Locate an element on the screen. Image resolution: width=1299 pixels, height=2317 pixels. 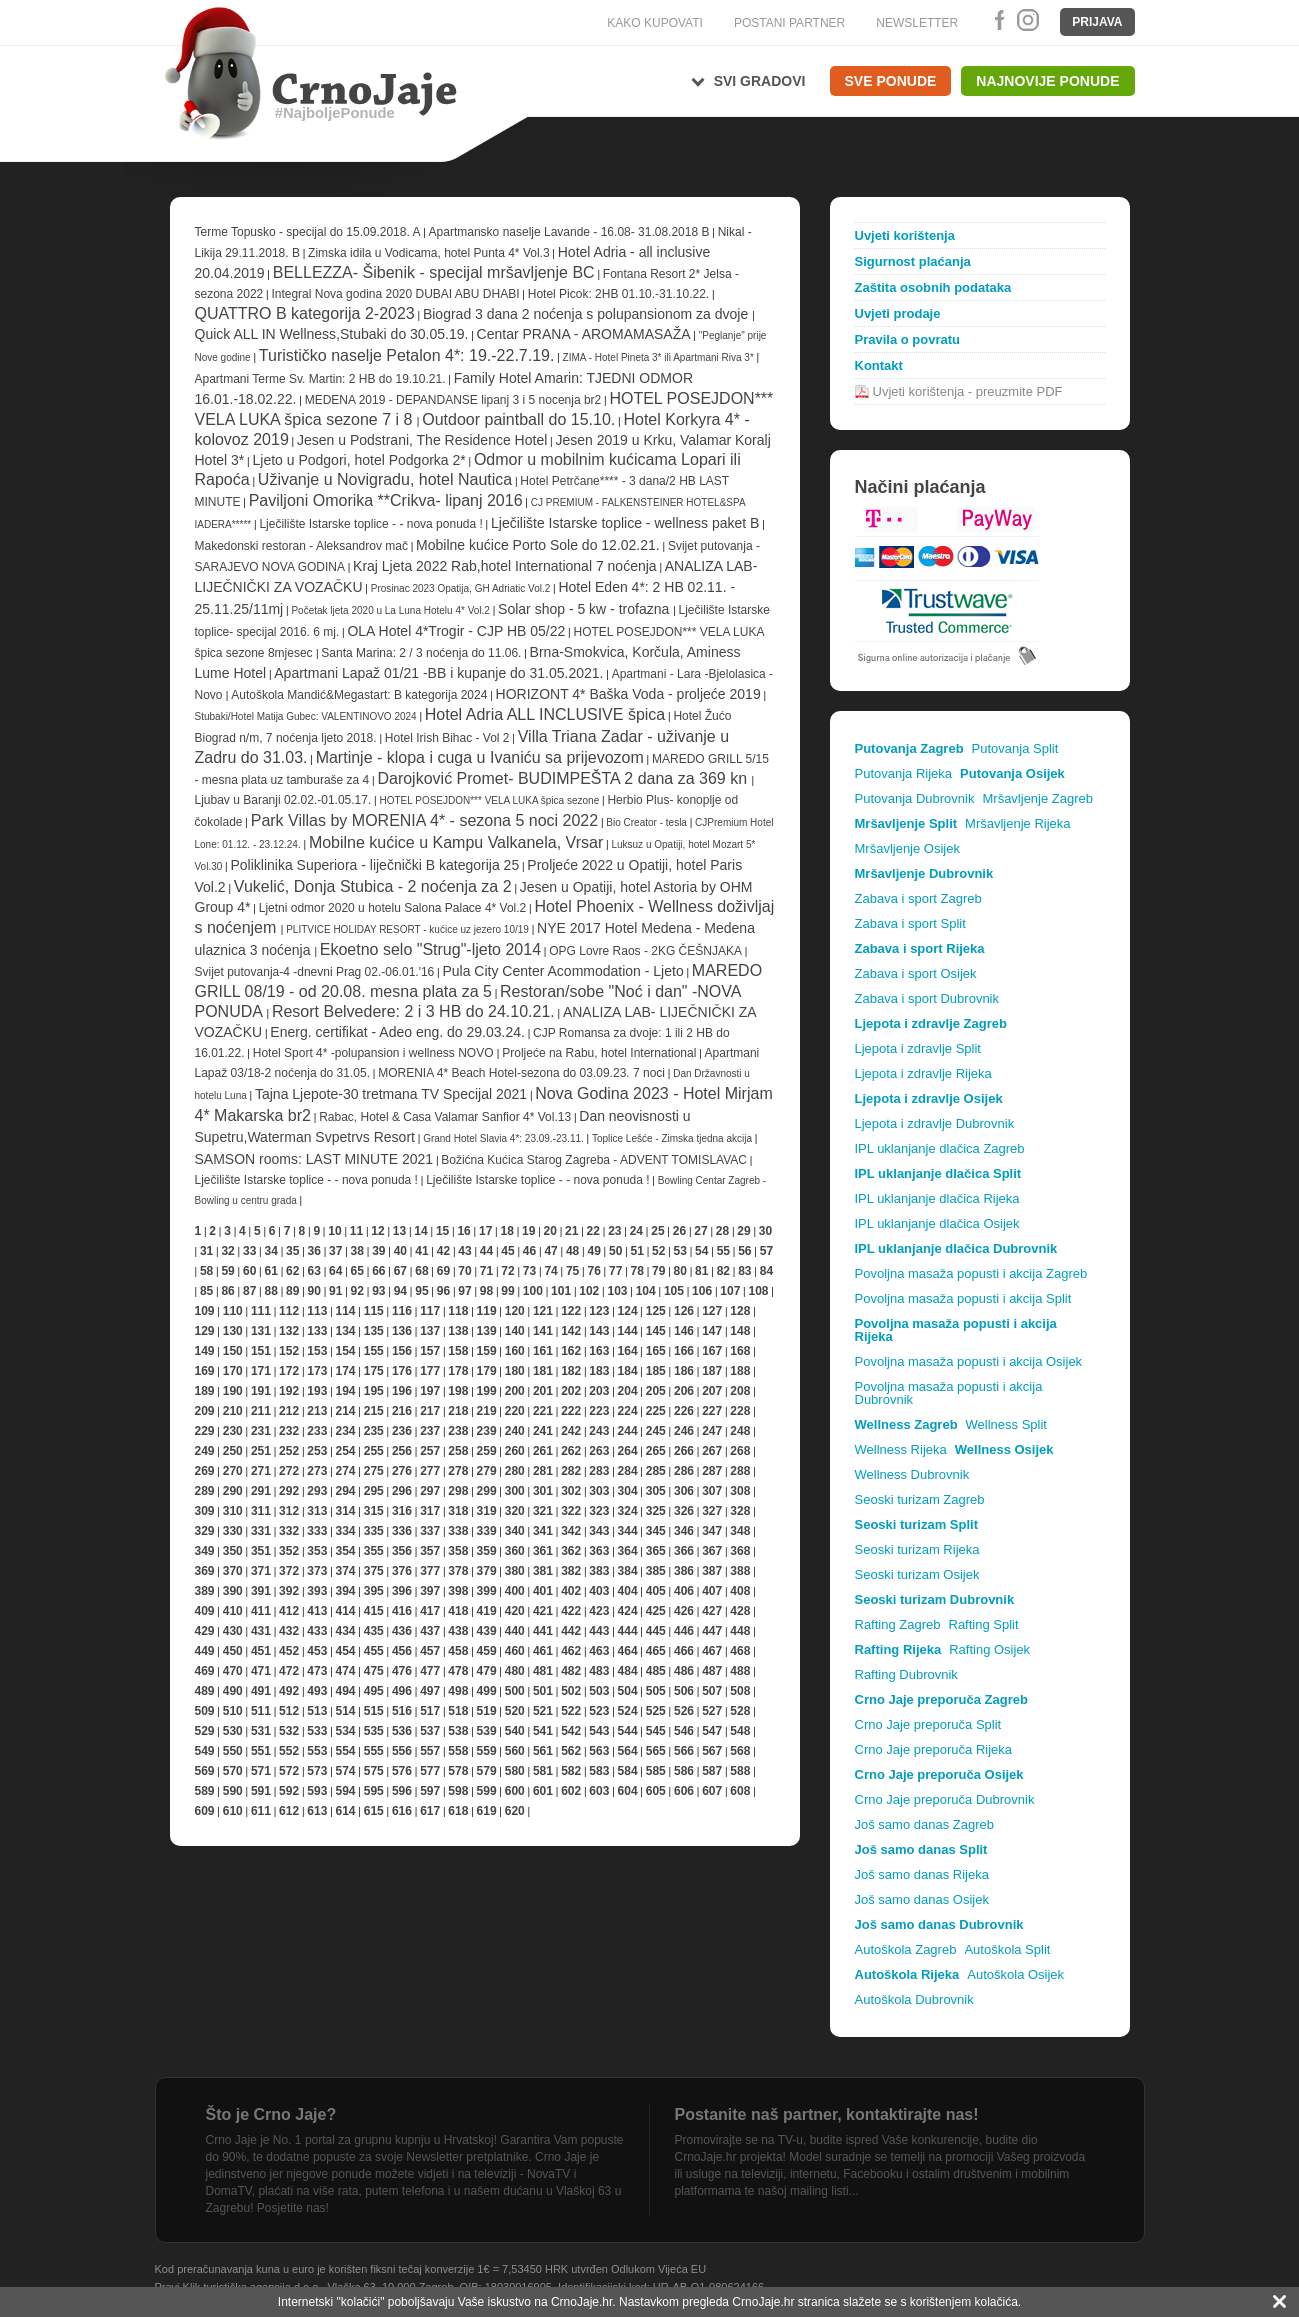
223 is located at coordinates (599, 1411).